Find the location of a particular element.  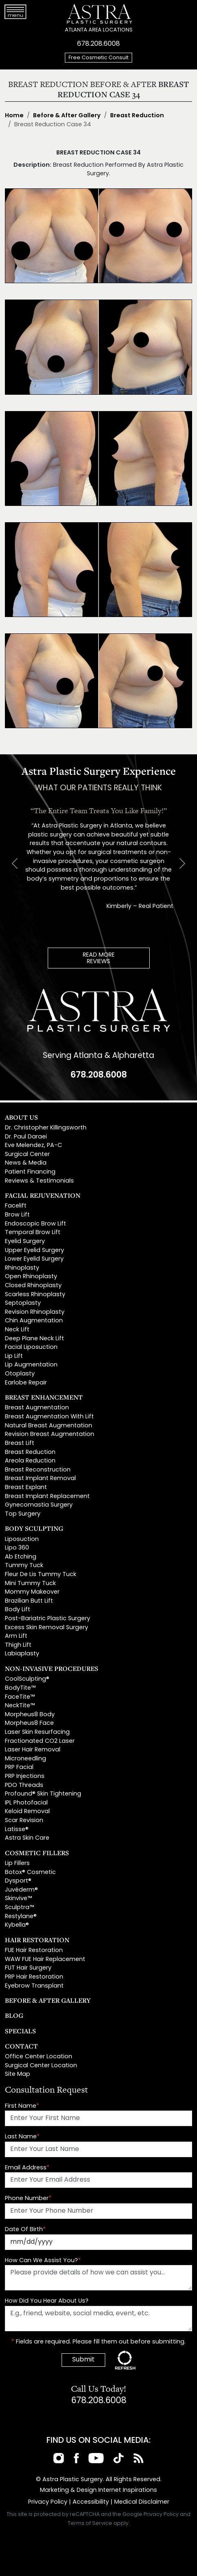

PRP Facial is located at coordinates (19, 1767).